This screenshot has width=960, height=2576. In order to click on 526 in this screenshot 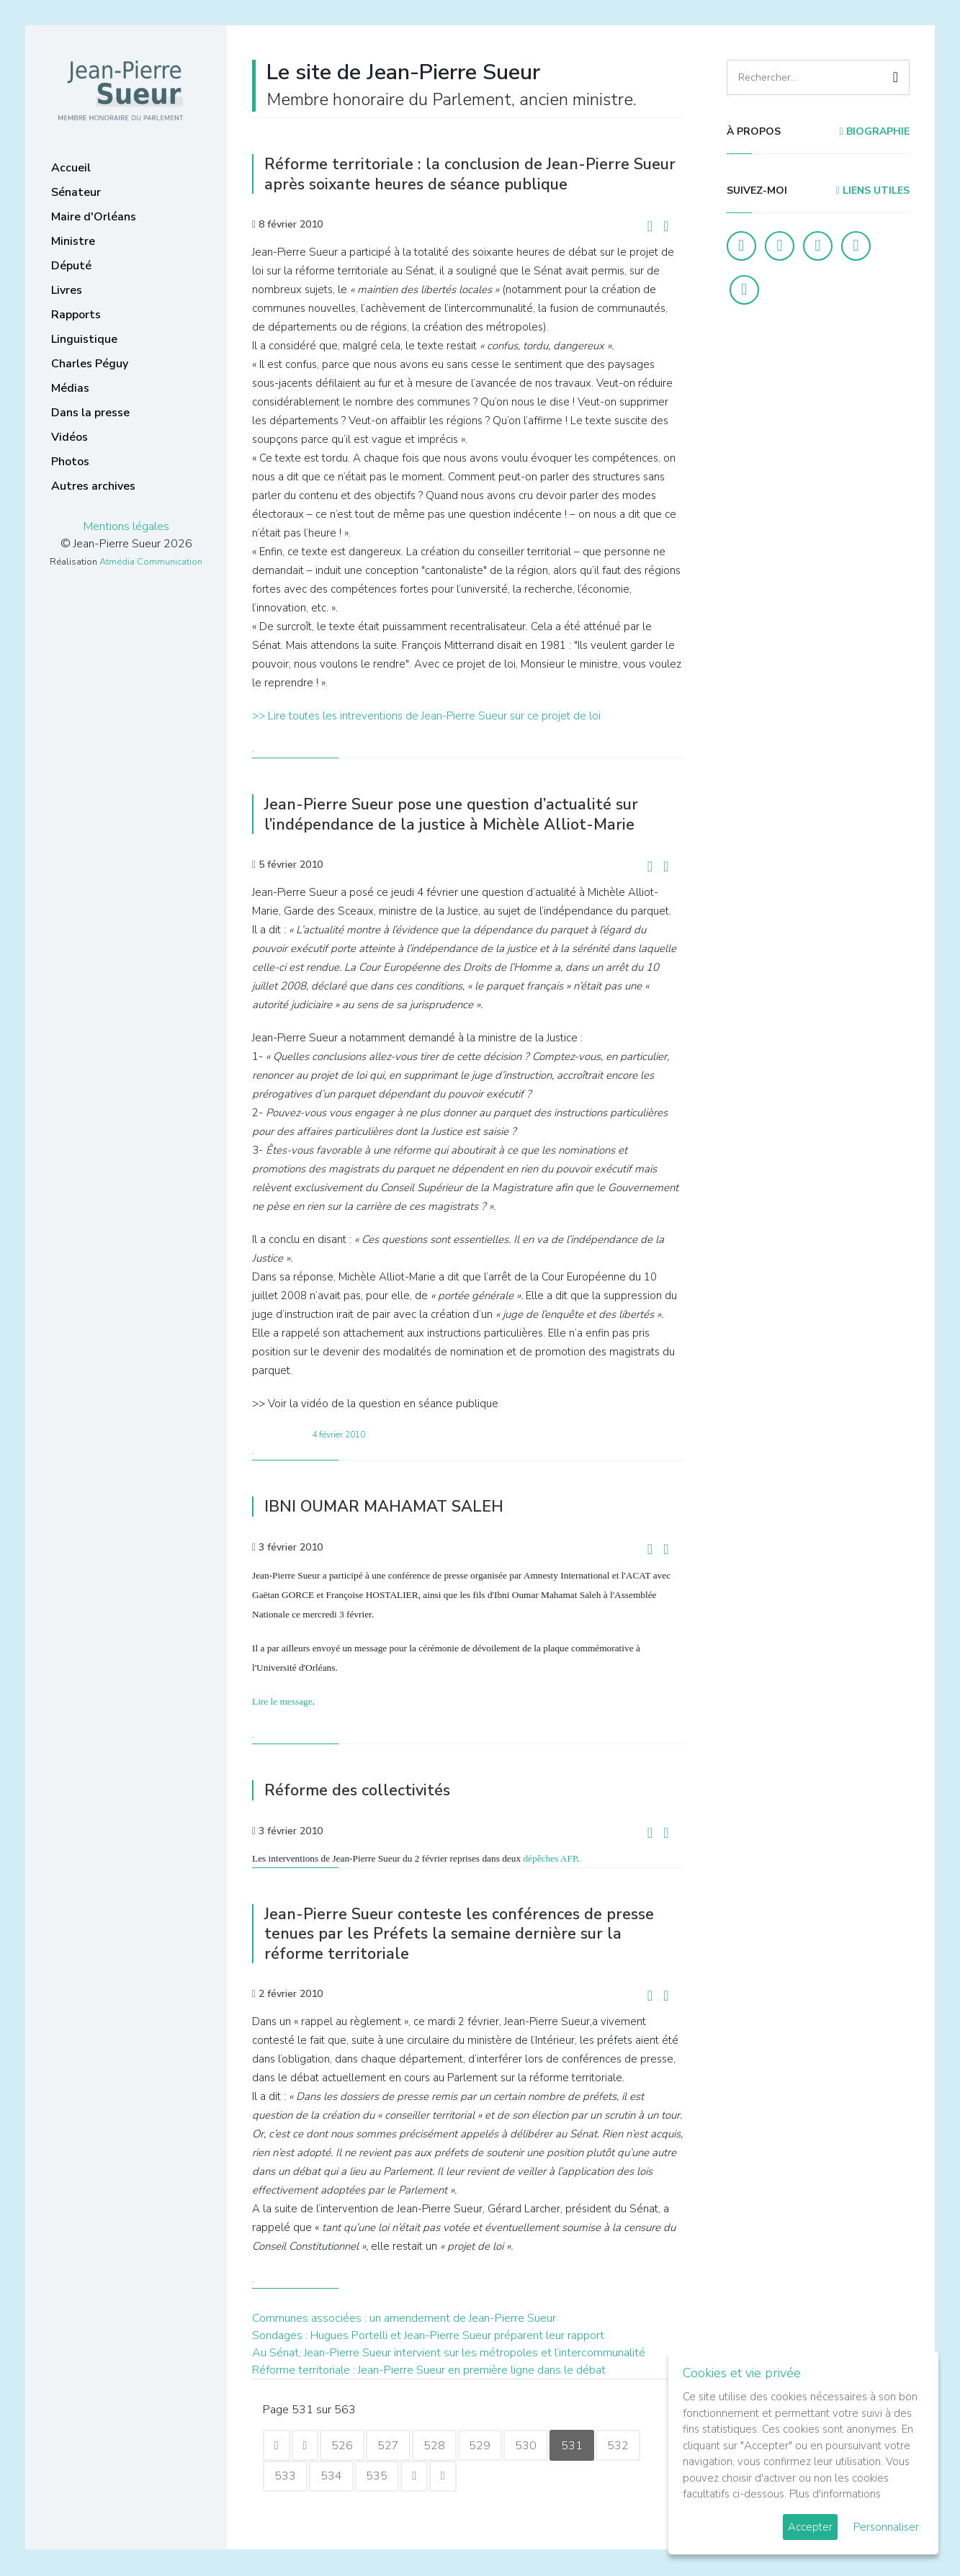, I will do `click(346, 2446)`.